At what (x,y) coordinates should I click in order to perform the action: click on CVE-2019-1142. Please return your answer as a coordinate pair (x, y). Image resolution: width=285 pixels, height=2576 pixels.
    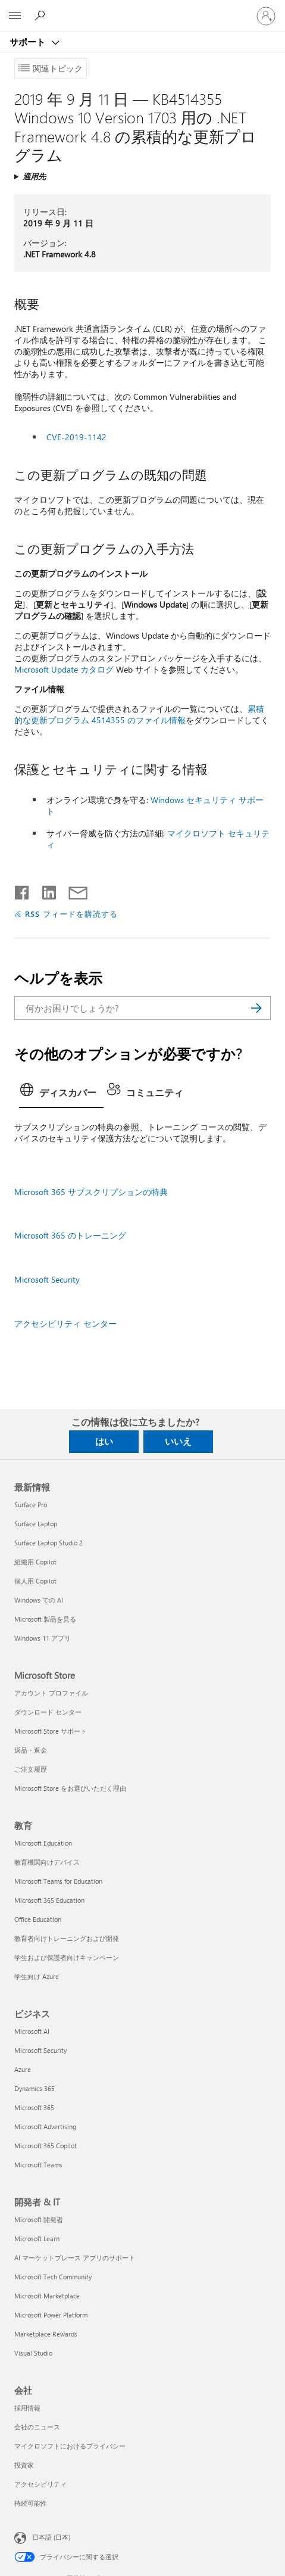
    Looking at the image, I should click on (76, 437).